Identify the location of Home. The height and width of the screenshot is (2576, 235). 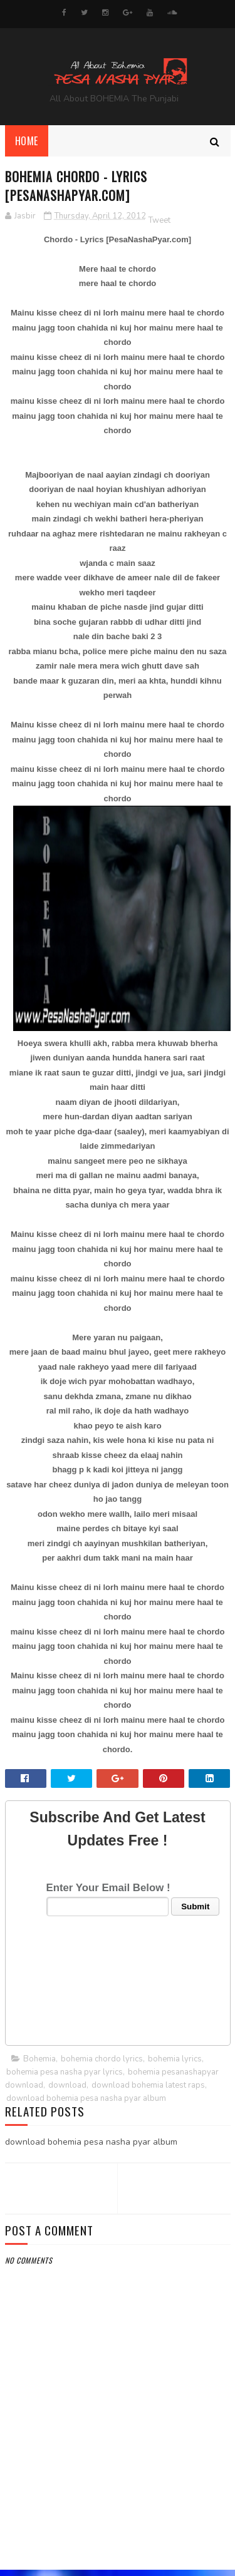
(26, 147).